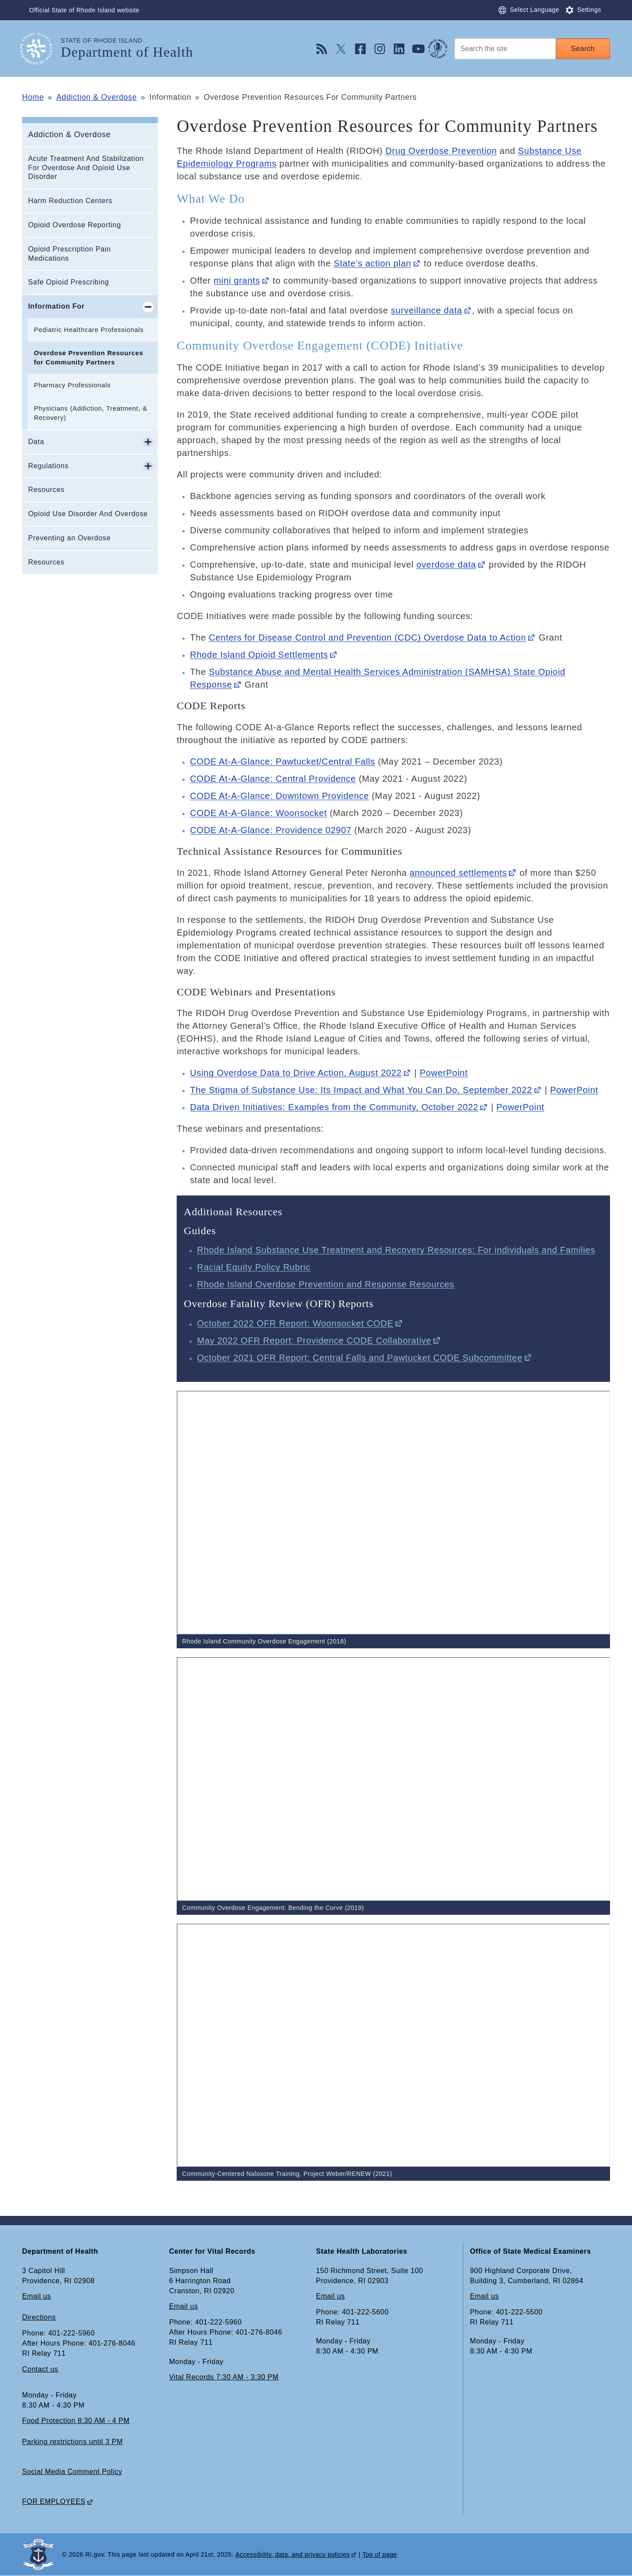  What do you see at coordinates (36, 2296) in the screenshot?
I see `Email us` at bounding box center [36, 2296].